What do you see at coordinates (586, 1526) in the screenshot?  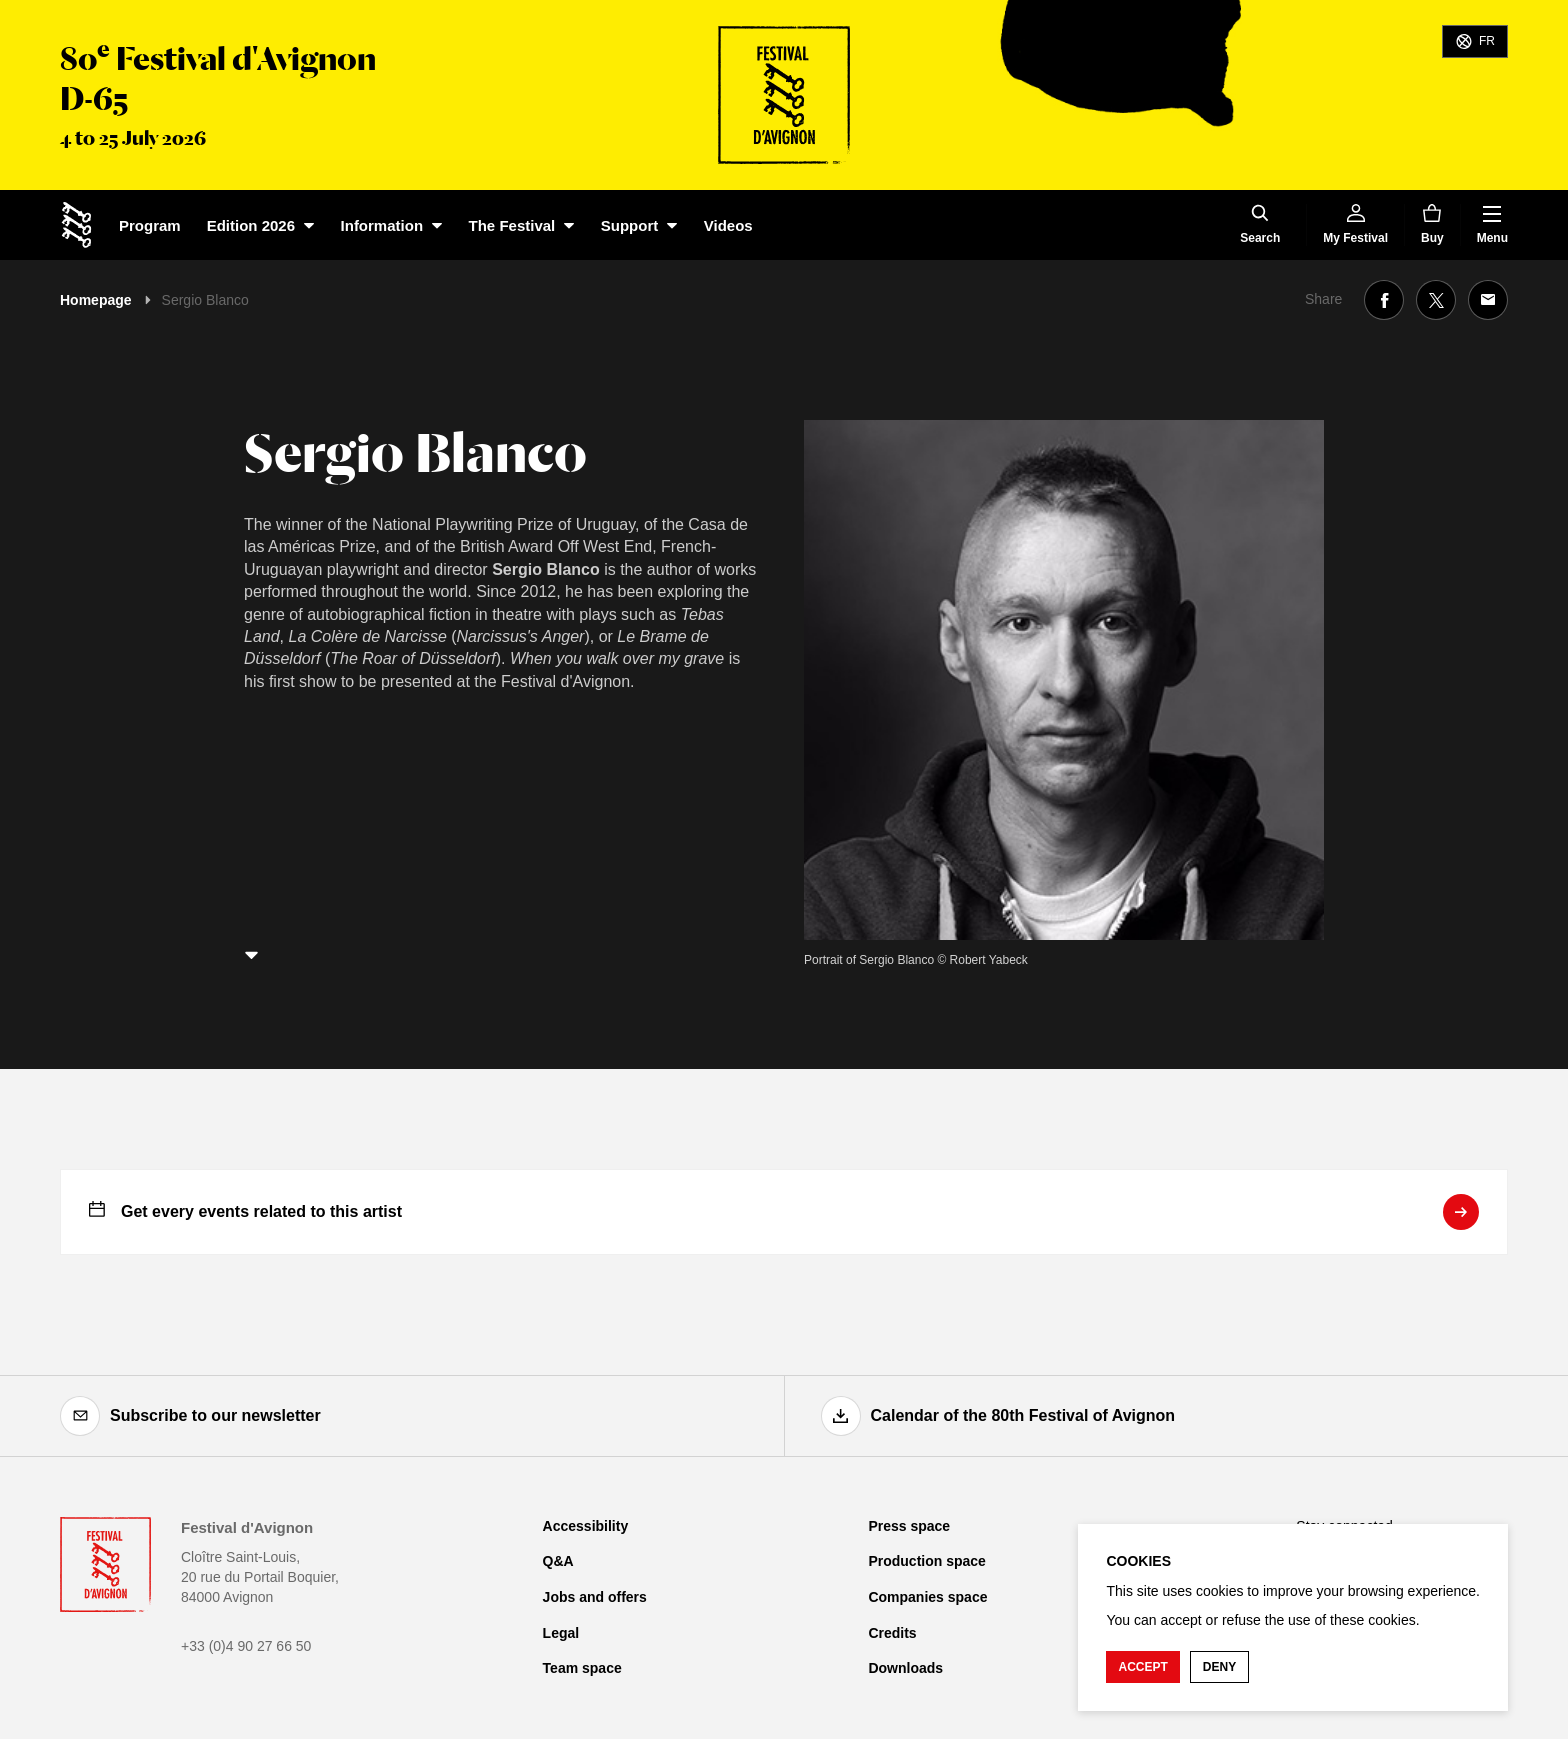 I see `Accessibility` at bounding box center [586, 1526].